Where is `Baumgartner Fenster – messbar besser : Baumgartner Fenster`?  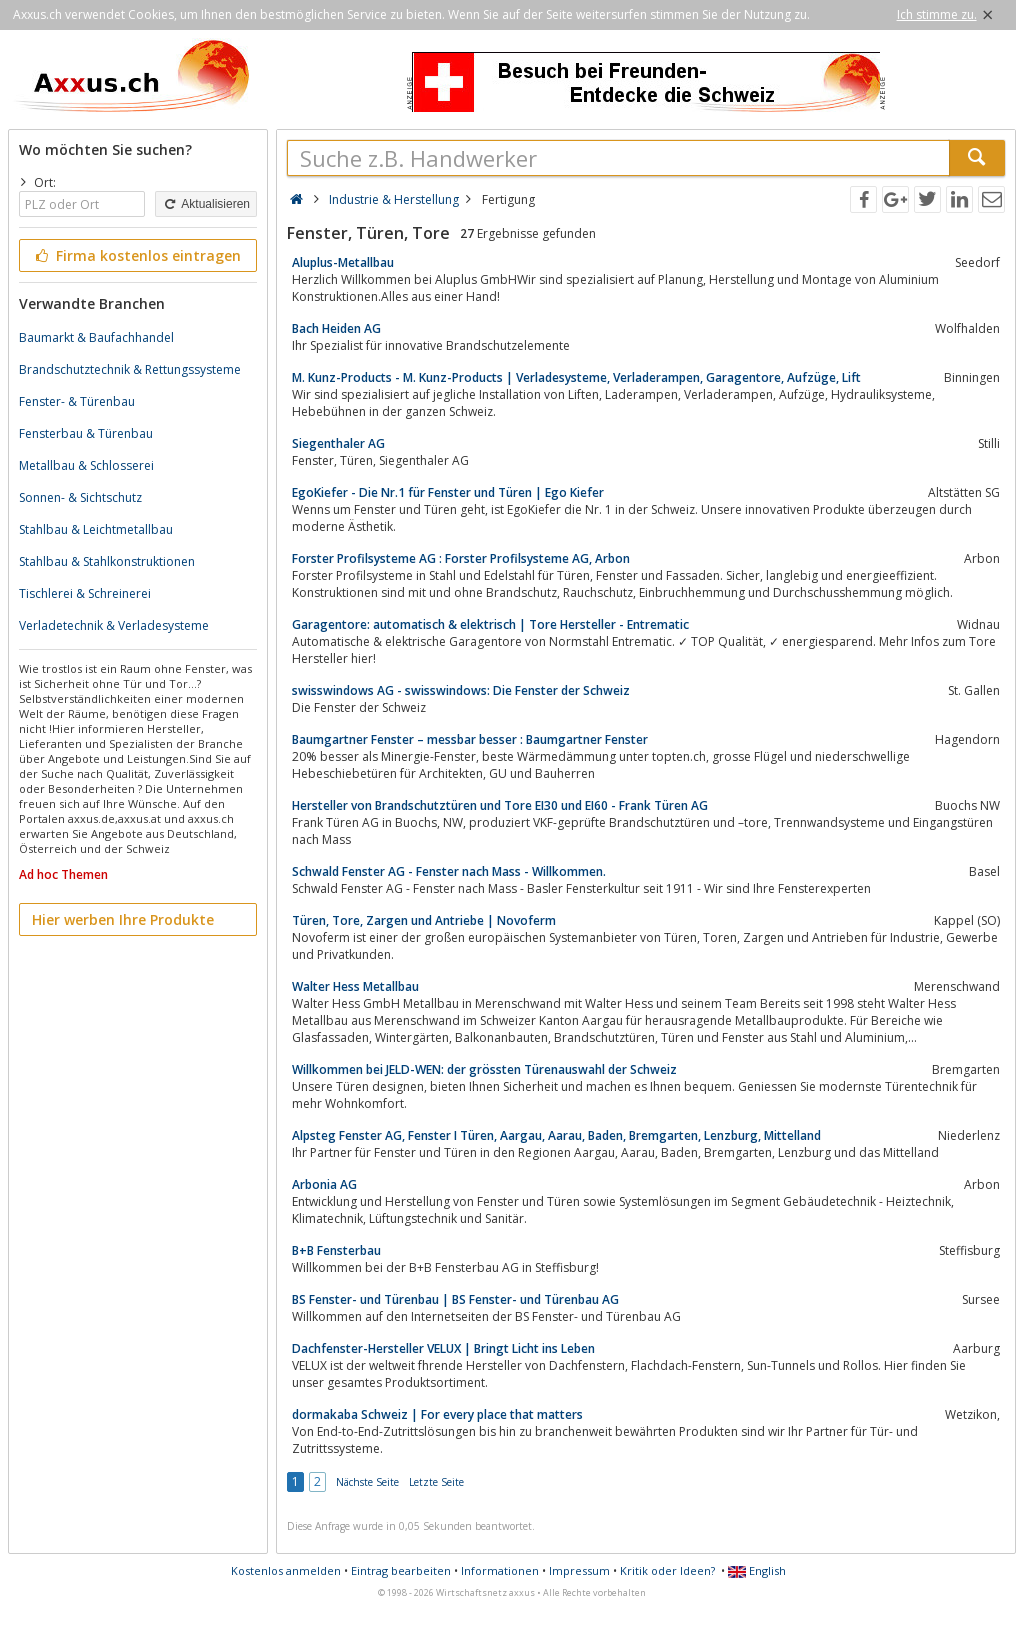 Baumgartner Fenster – messbar besser : Baumgartner Fenster is located at coordinates (470, 739).